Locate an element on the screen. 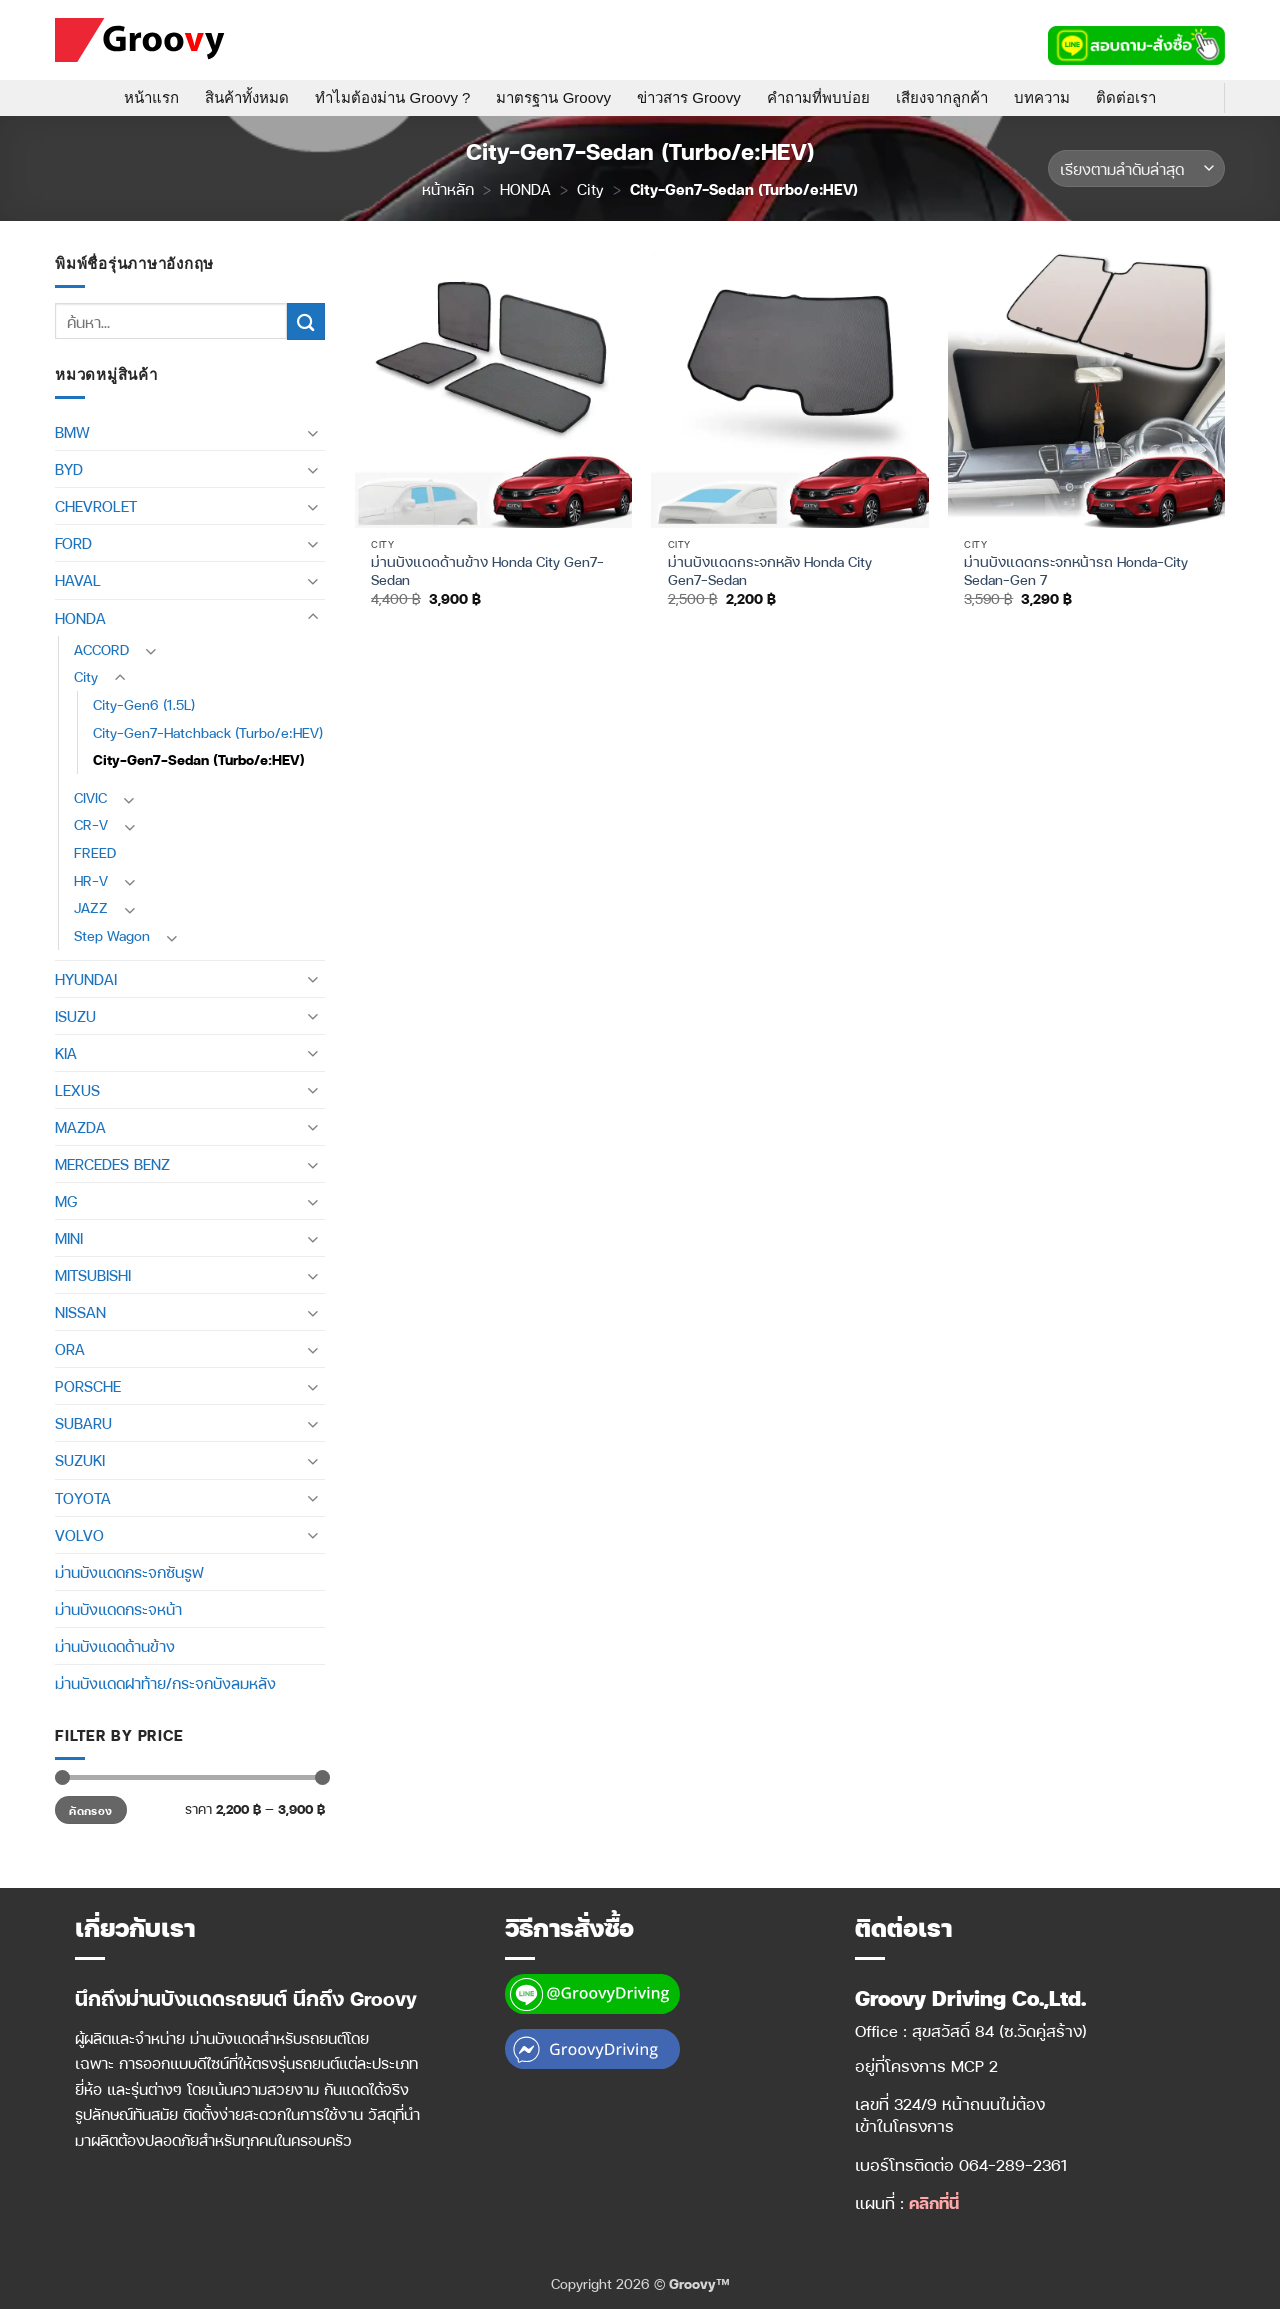 This screenshot has width=1280, height=2309. MERCEDES BENZ is located at coordinates (112, 1164).